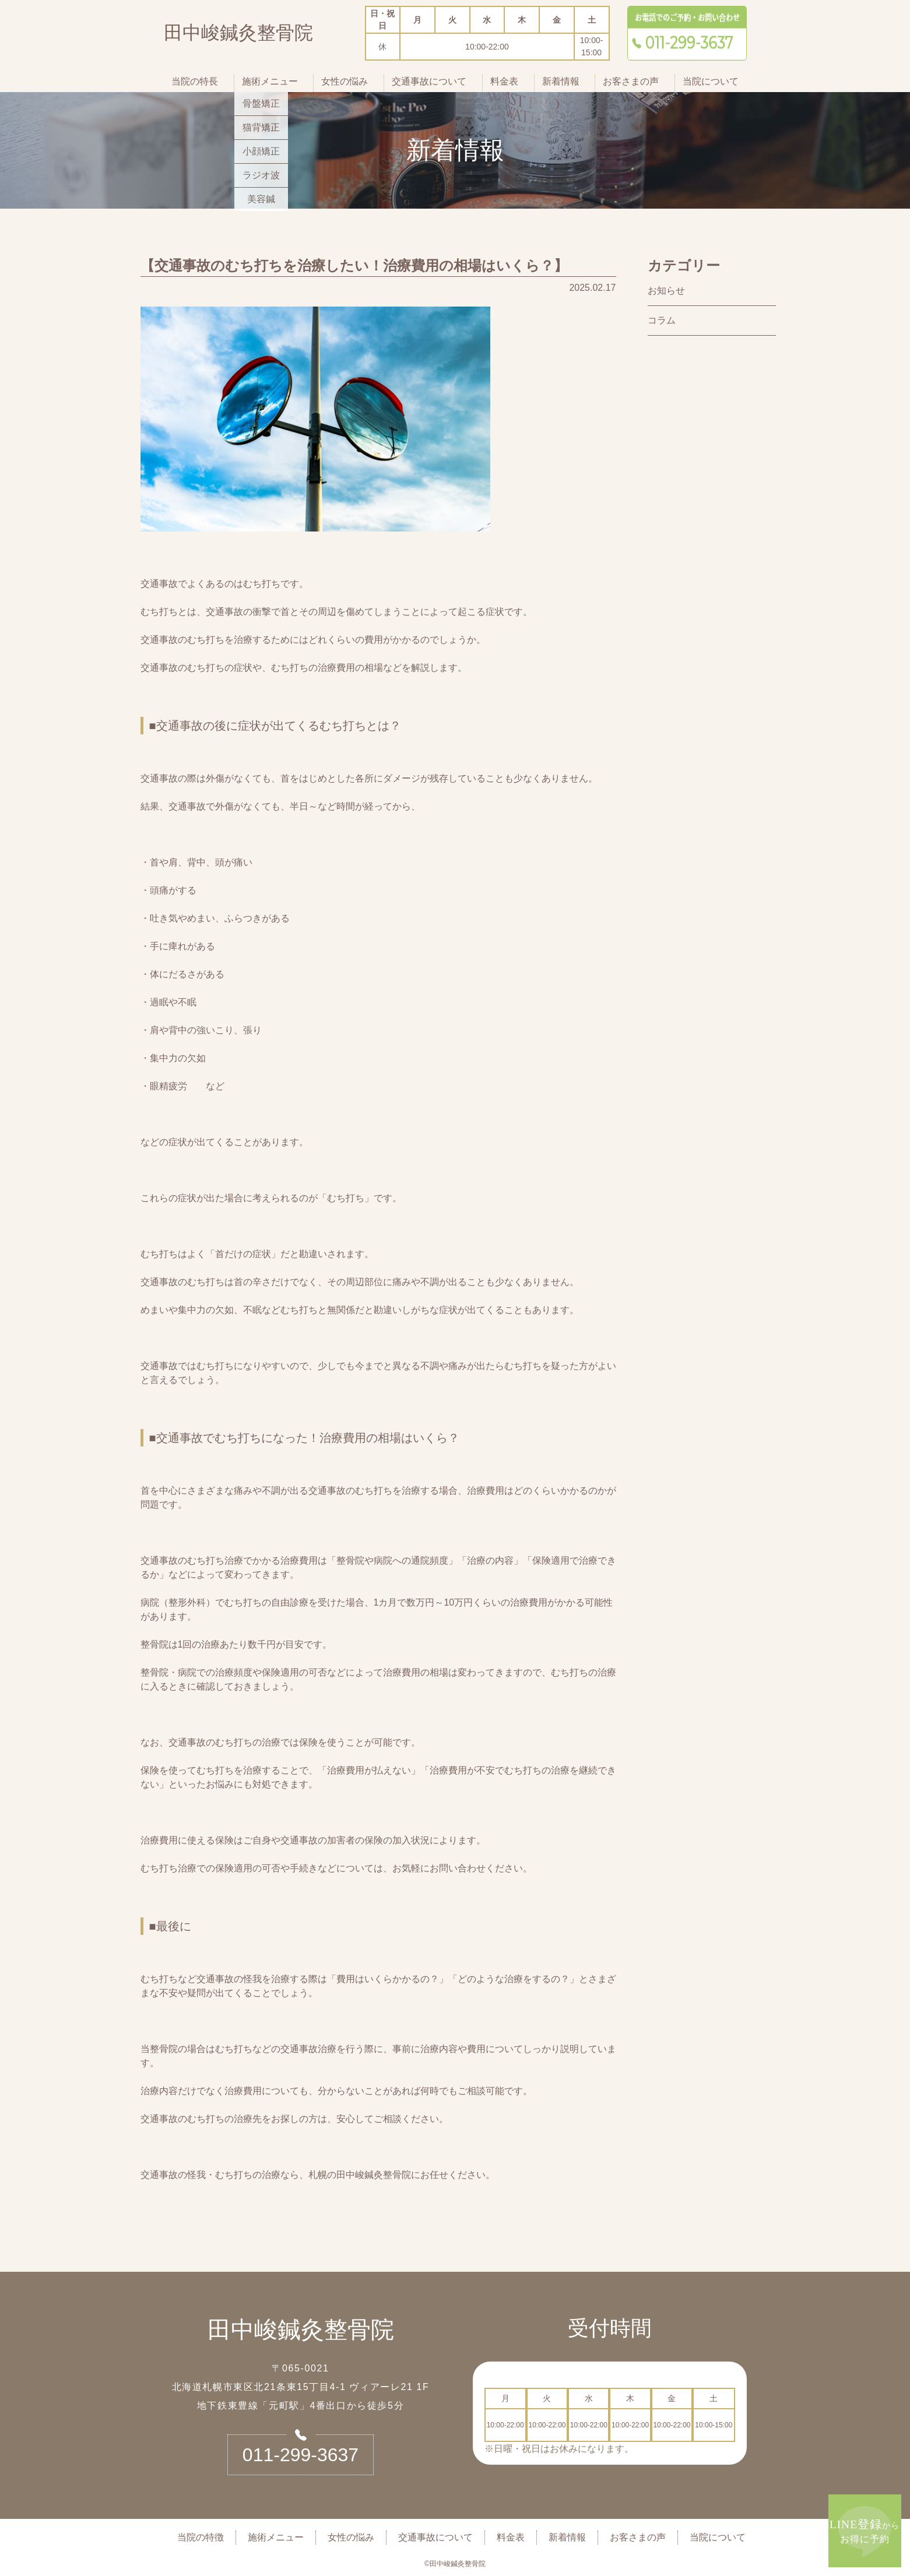 Image resolution: width=910 pixels, height=2576 pixels. What do you see at coordinates (504, 81) in the screenshot?
I see `料金表` at bounding box center [504, 81].